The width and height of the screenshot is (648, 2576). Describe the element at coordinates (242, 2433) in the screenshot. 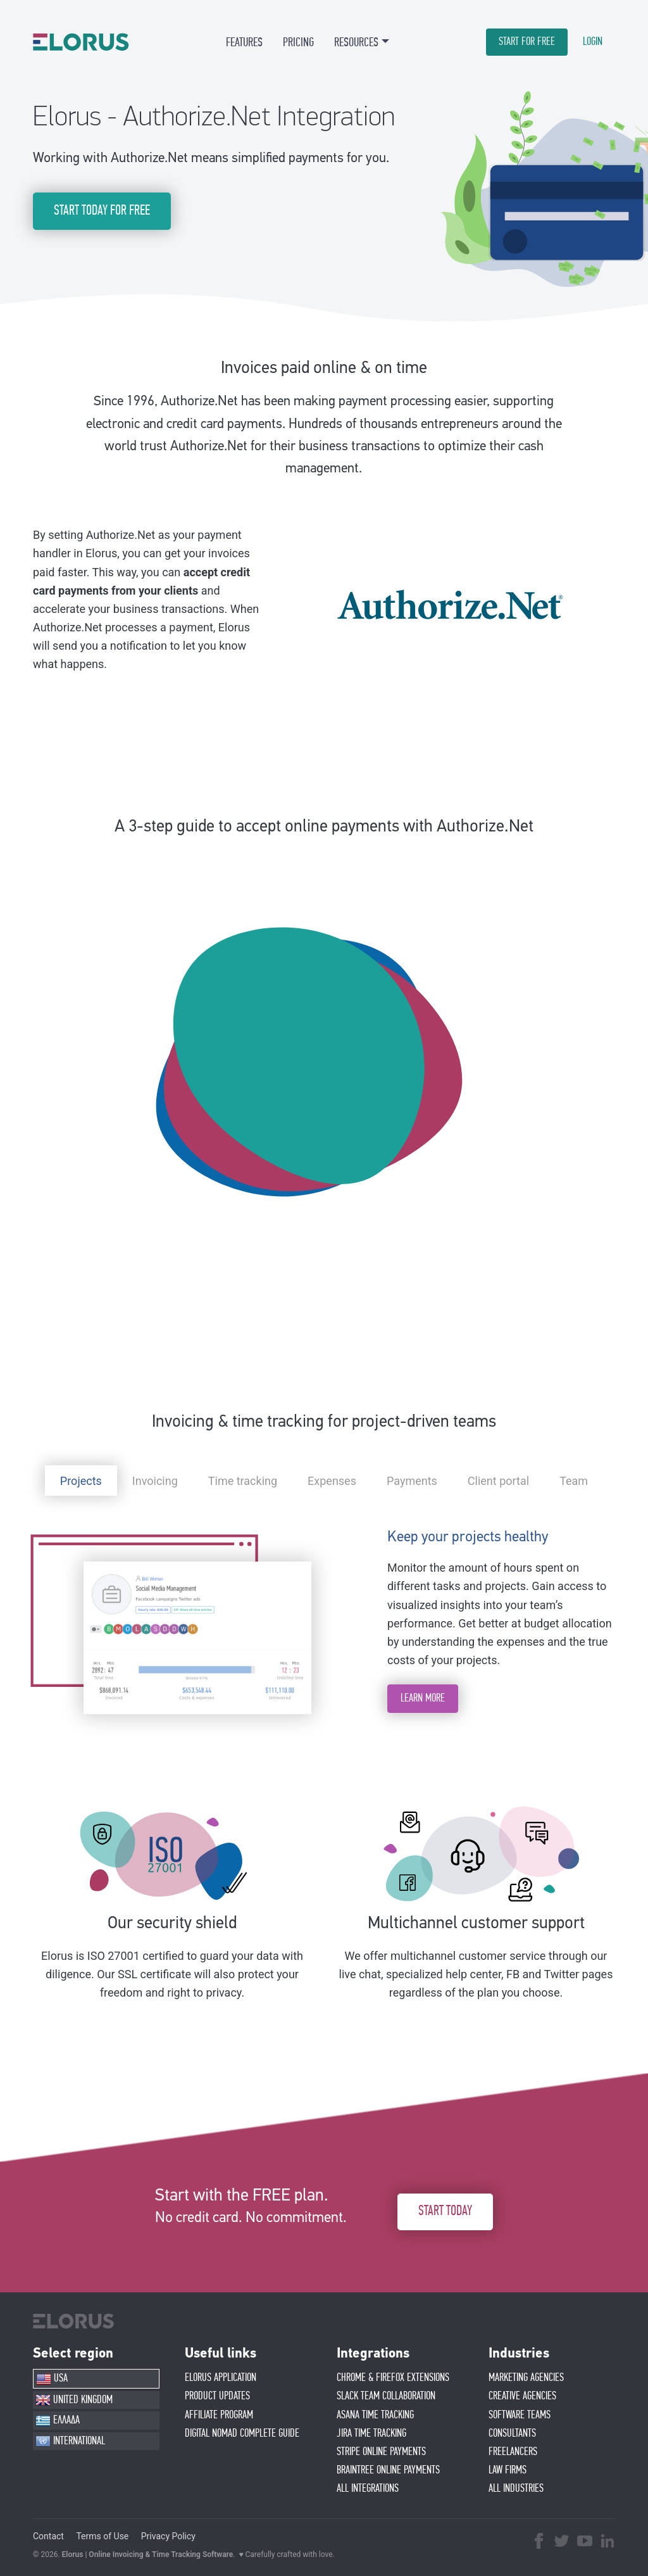

I see `Digital Nomad Complete Guide` at that location.